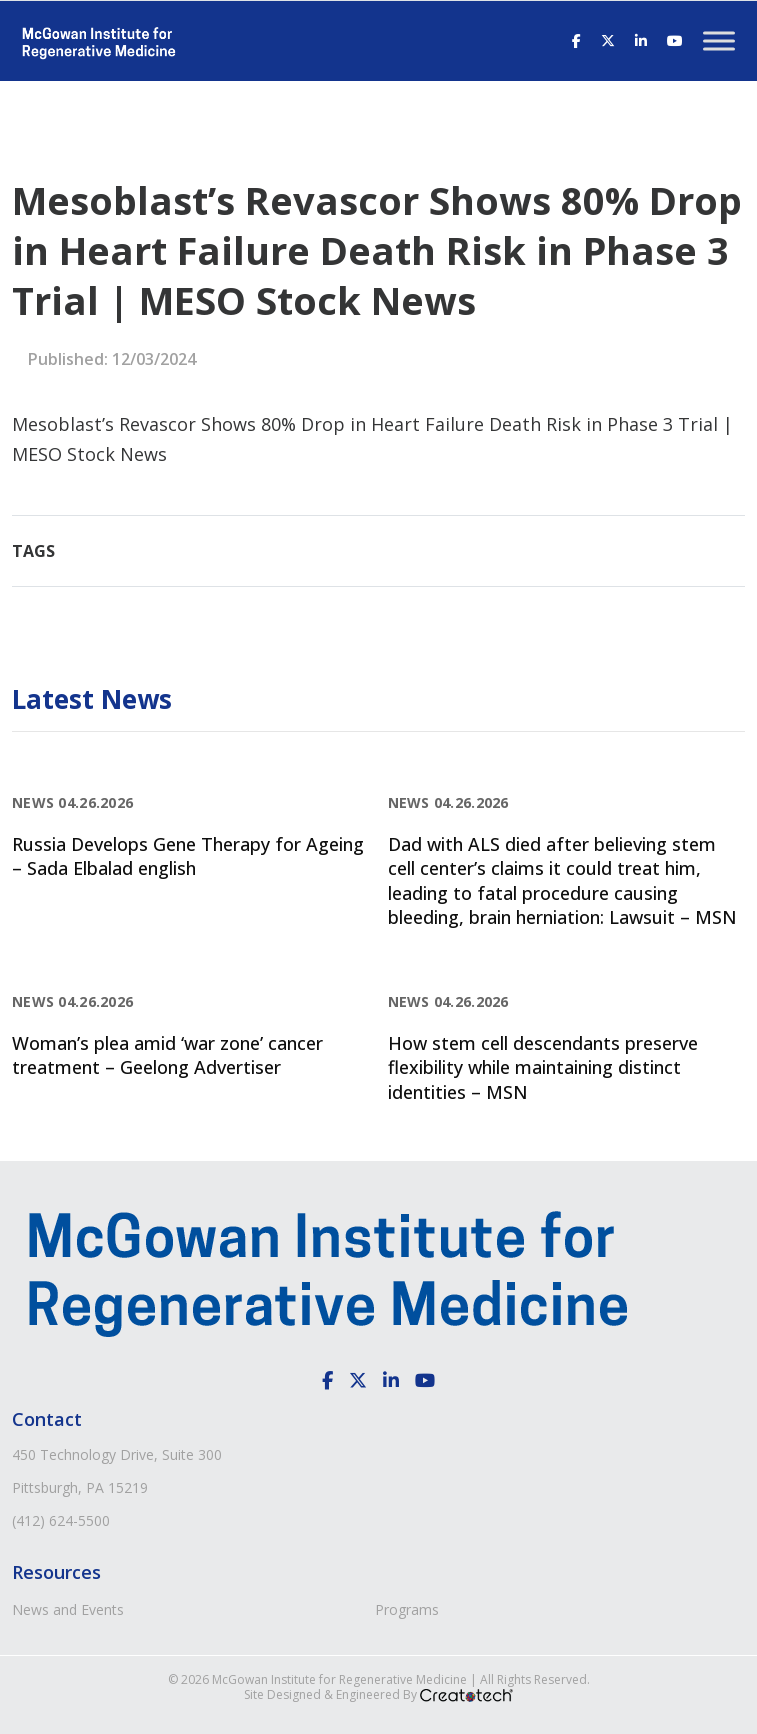 The height and width of the screenshot is (1734, 757). I want to click on Woman’s plea amid ‘war zone’ cancer treatment – Geelong Advertiser, so click(167, 1055).